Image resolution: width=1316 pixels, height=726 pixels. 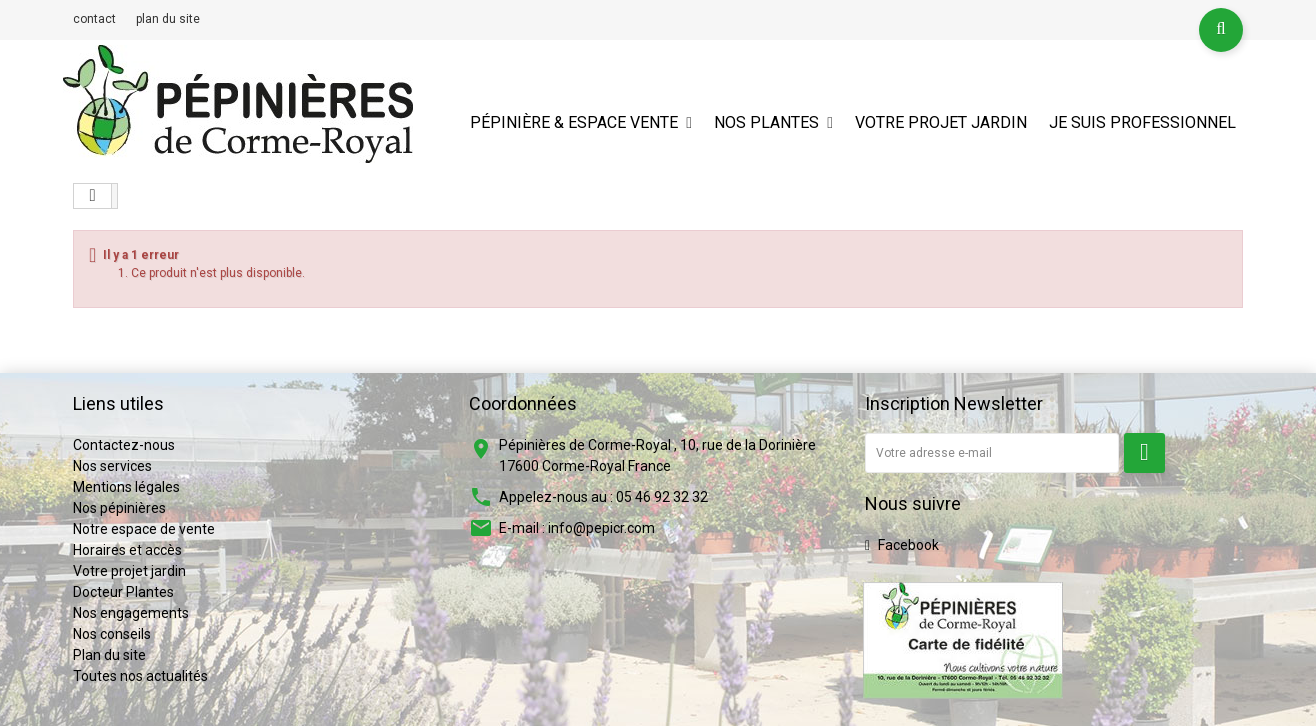 What do you see at coordinates (112, 634) in the screenshot?
I see `Nos conseils` at bounding box center [112, 634].